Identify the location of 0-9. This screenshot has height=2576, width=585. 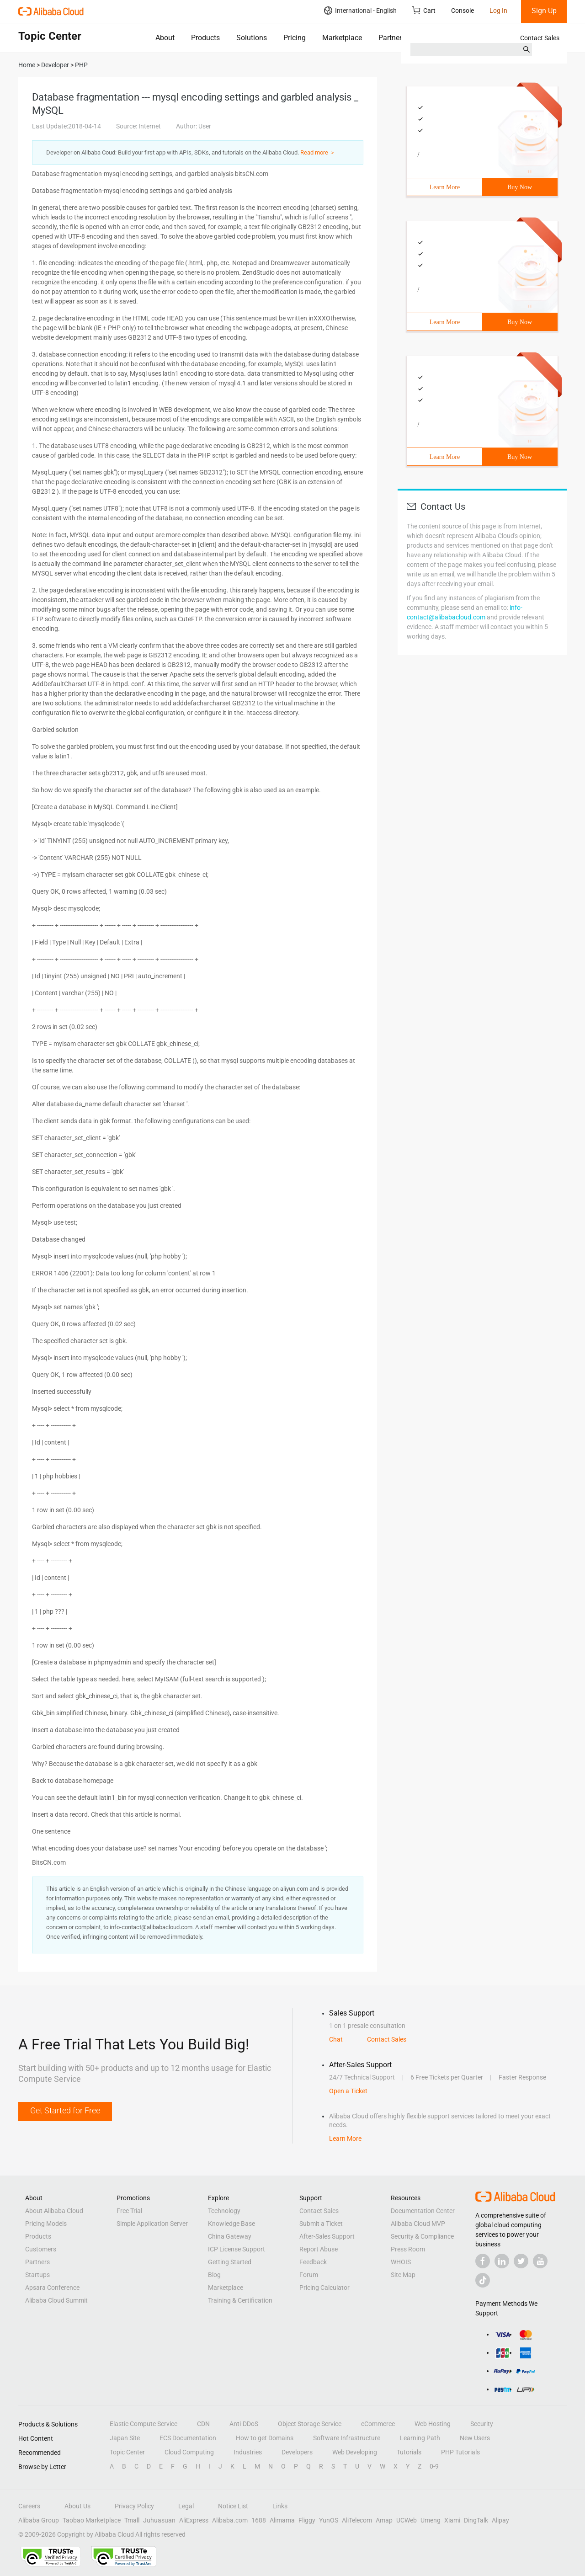
(434, 2466).